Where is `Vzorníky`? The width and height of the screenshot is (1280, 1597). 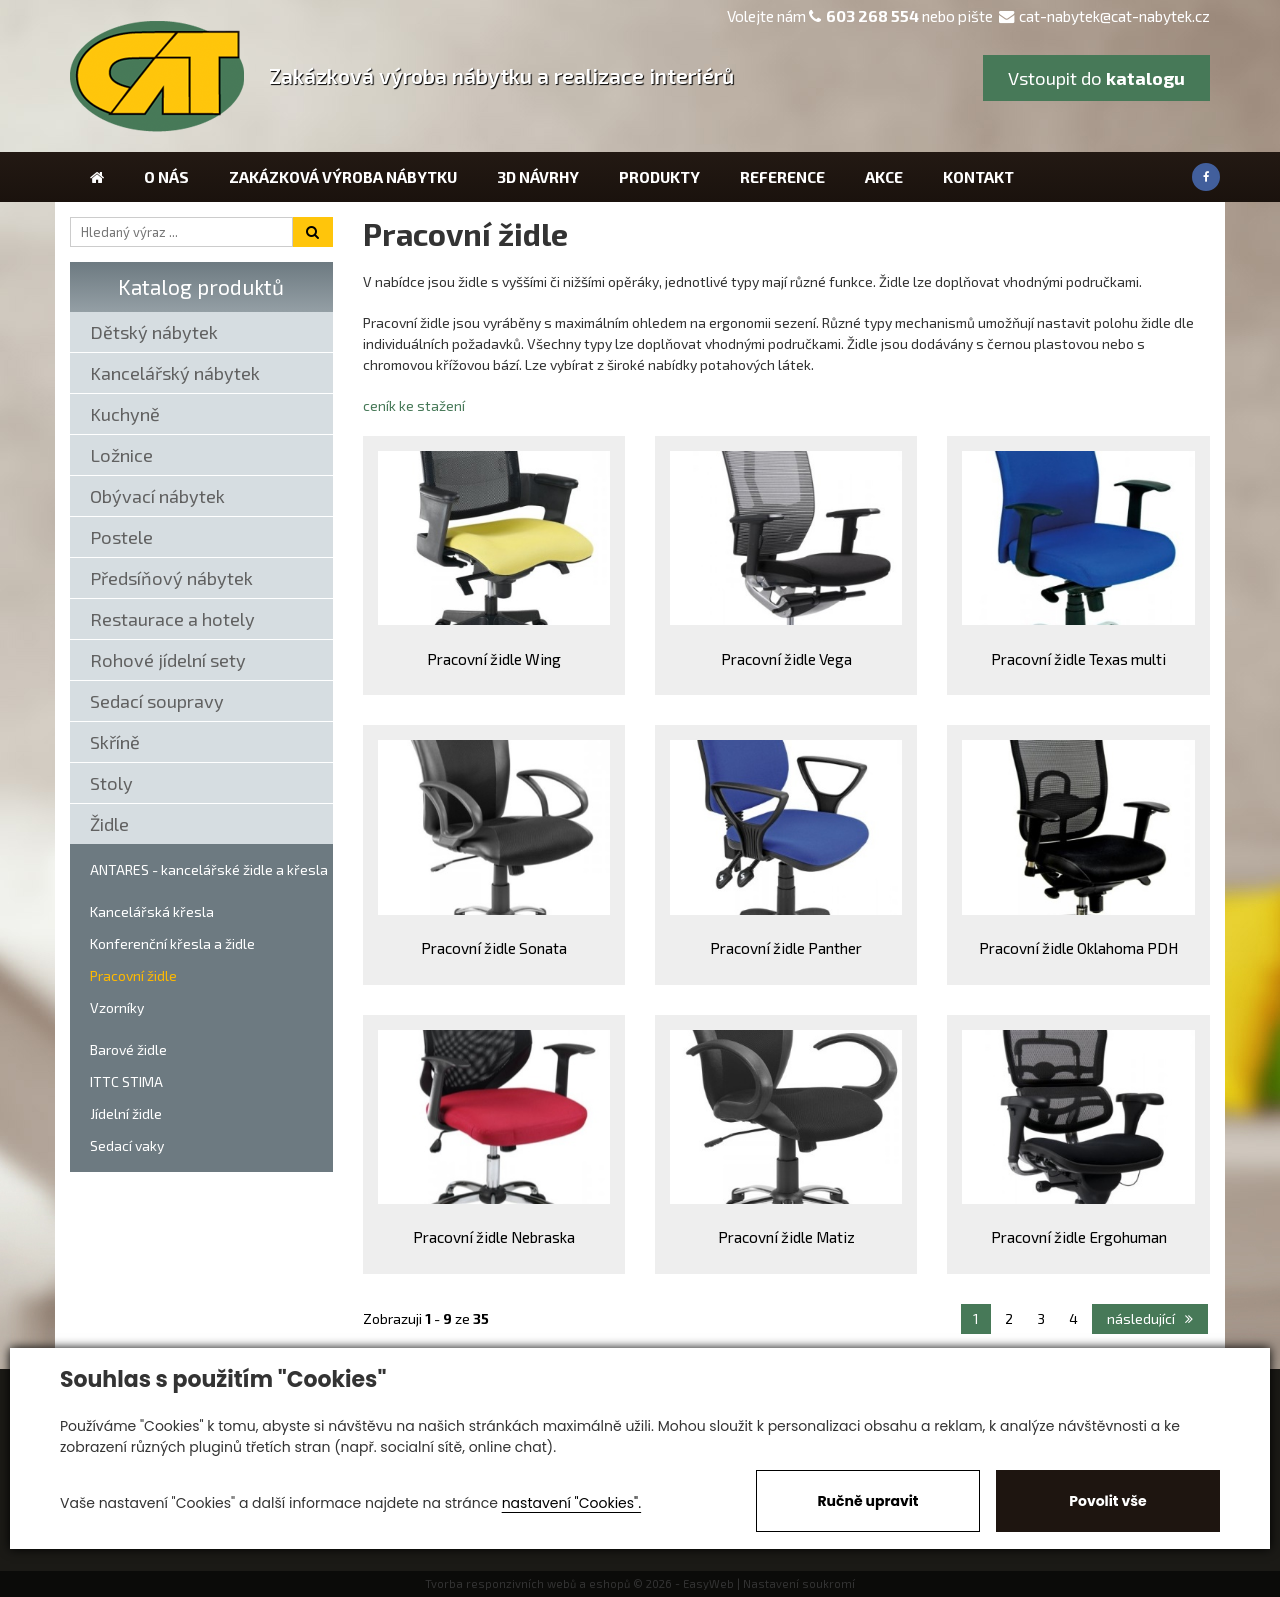 Vzorníky is located at coordinates (117, 1007).